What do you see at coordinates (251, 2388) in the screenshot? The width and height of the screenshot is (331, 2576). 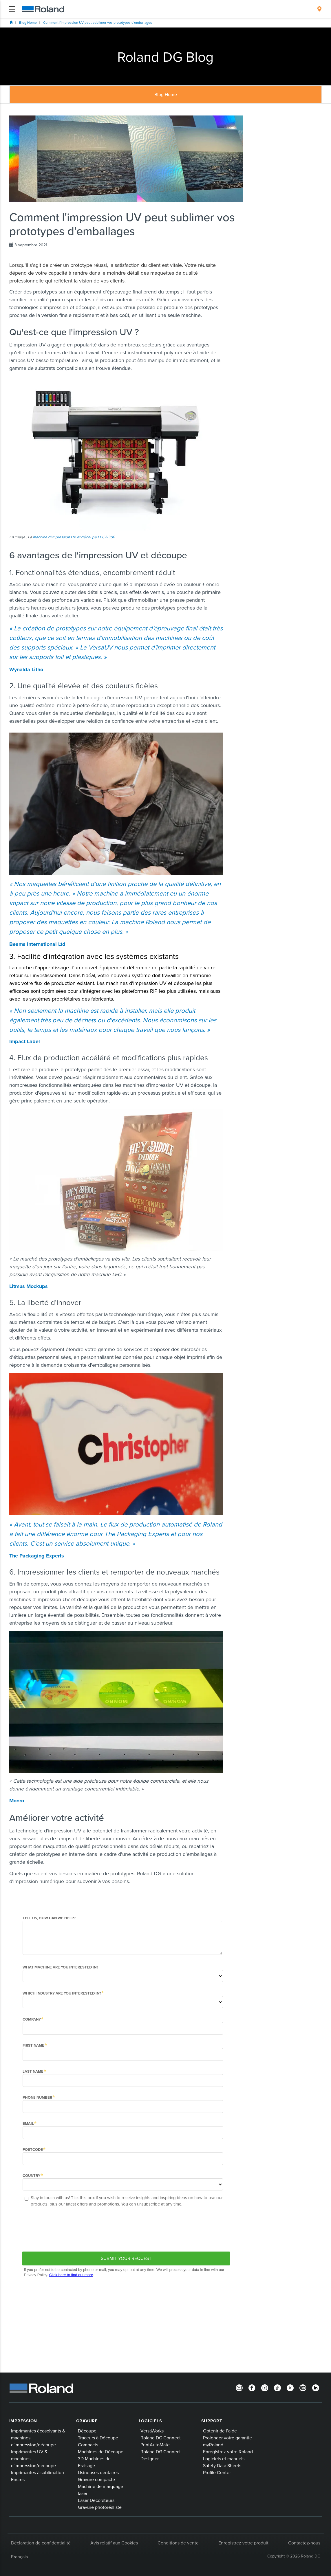 I see `[Facebook]` at bounding box center [251, 2388].